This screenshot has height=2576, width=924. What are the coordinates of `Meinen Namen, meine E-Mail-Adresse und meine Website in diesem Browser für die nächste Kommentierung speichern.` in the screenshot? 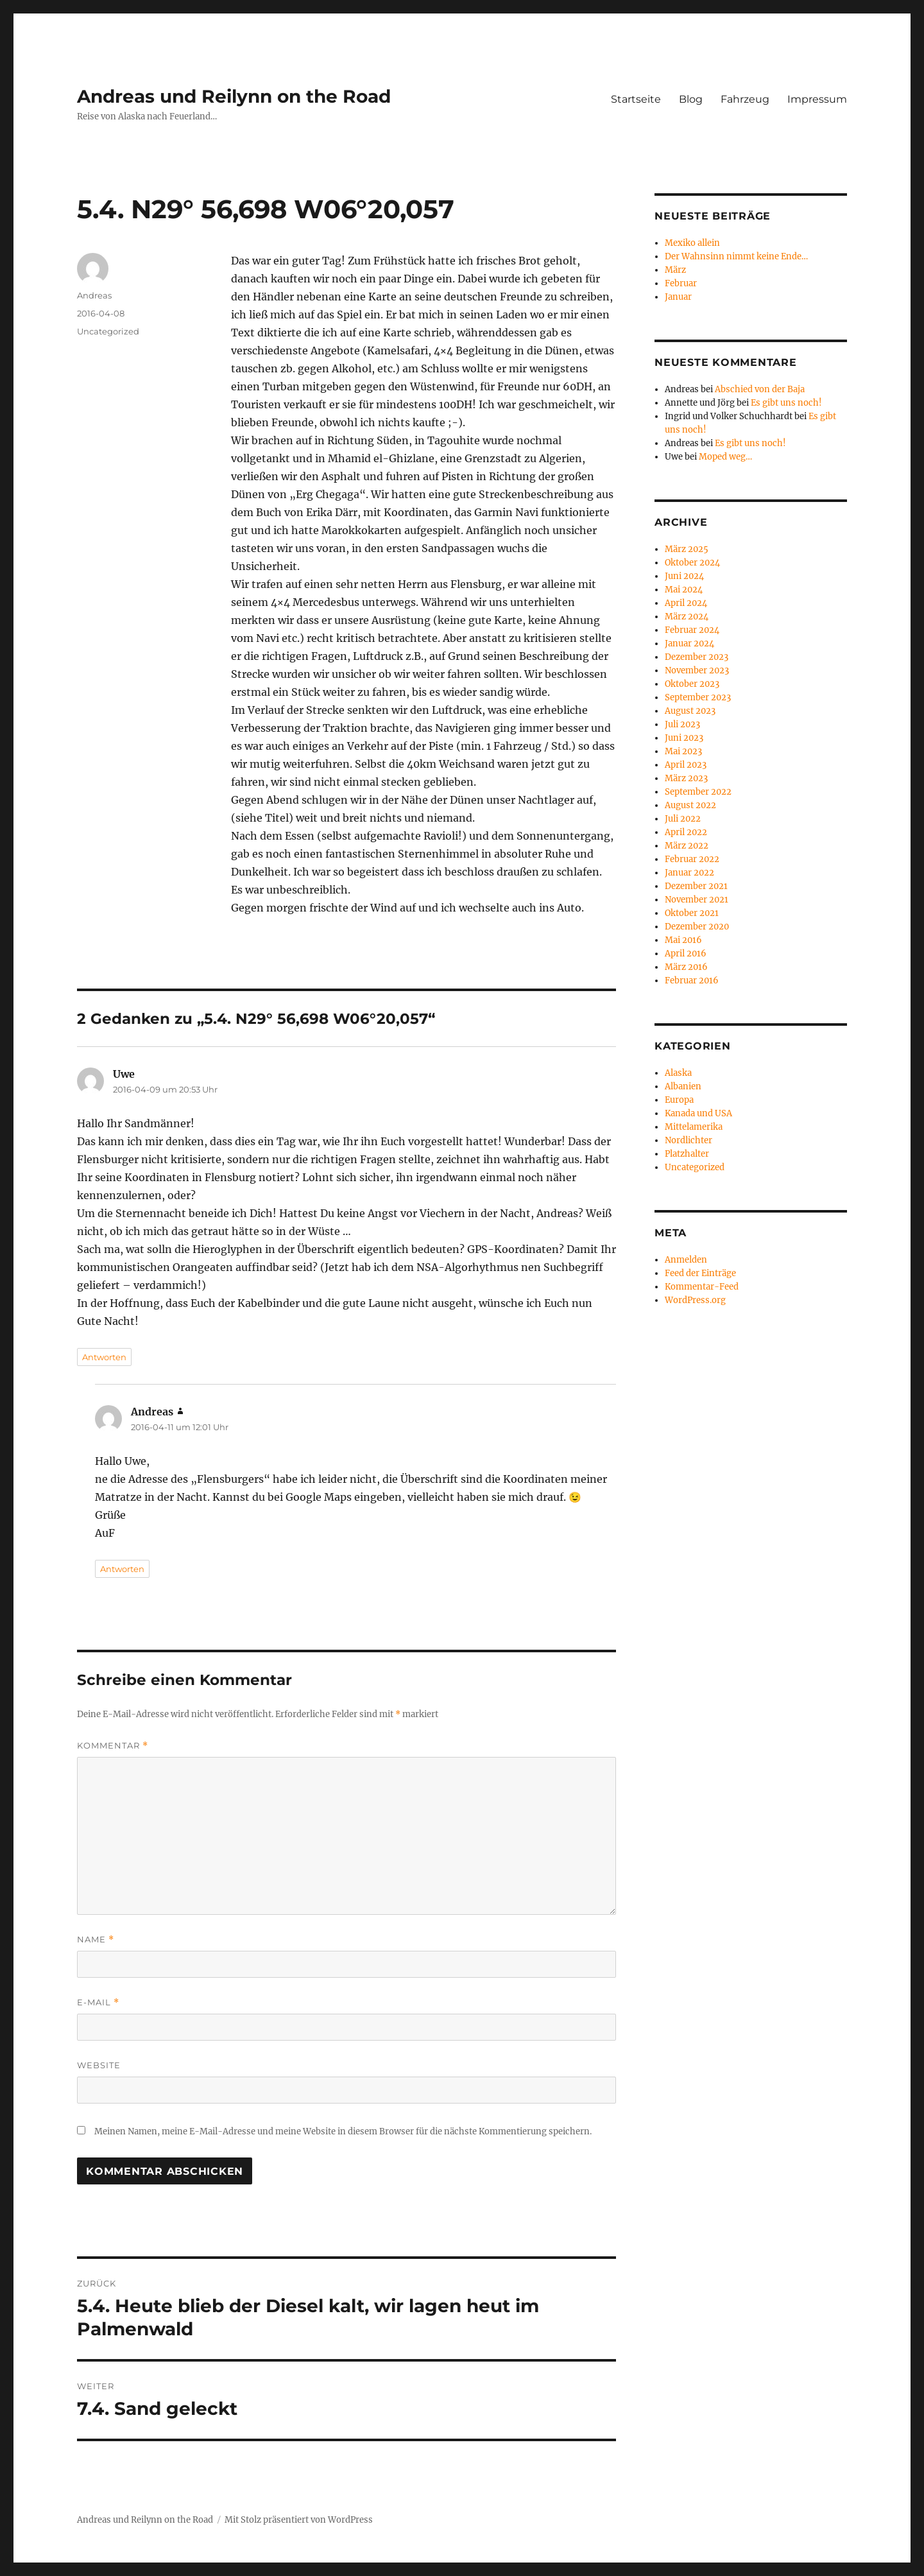 It's located at (343, 2131).